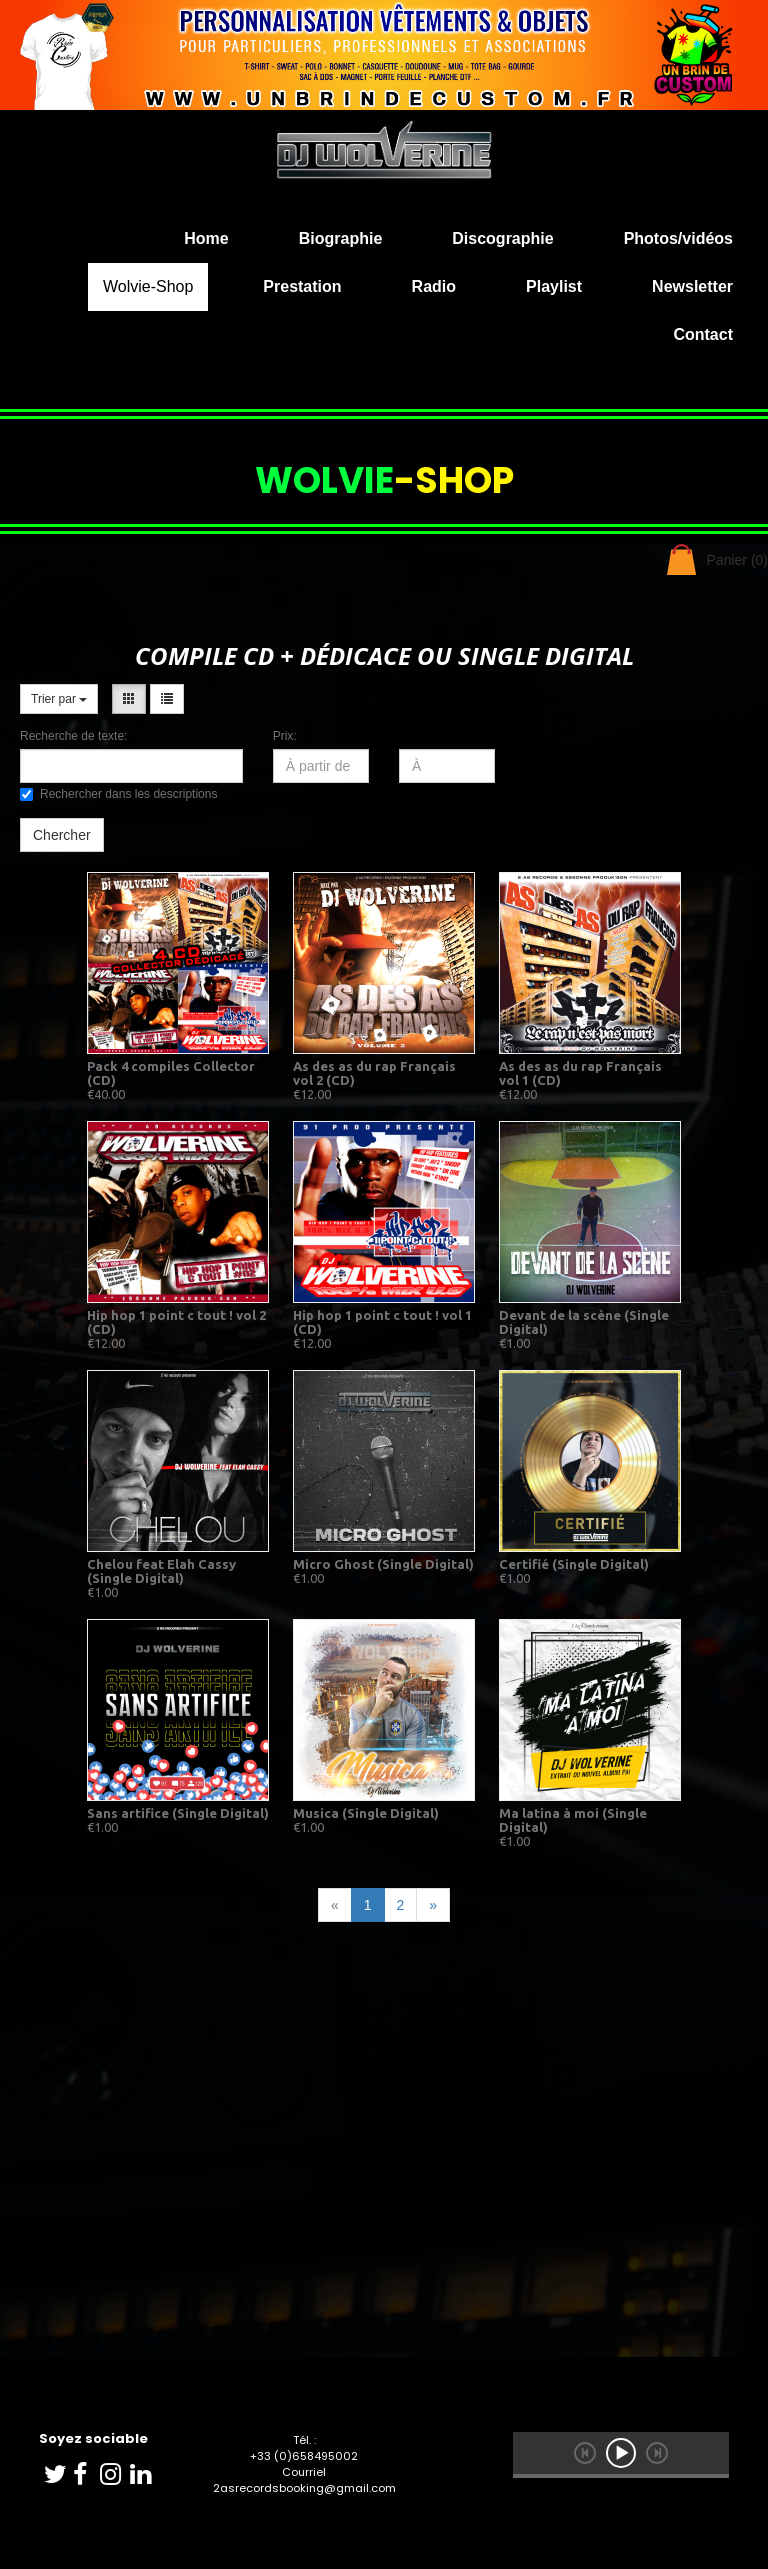  I want to click on Prestation, so click(302, 286).